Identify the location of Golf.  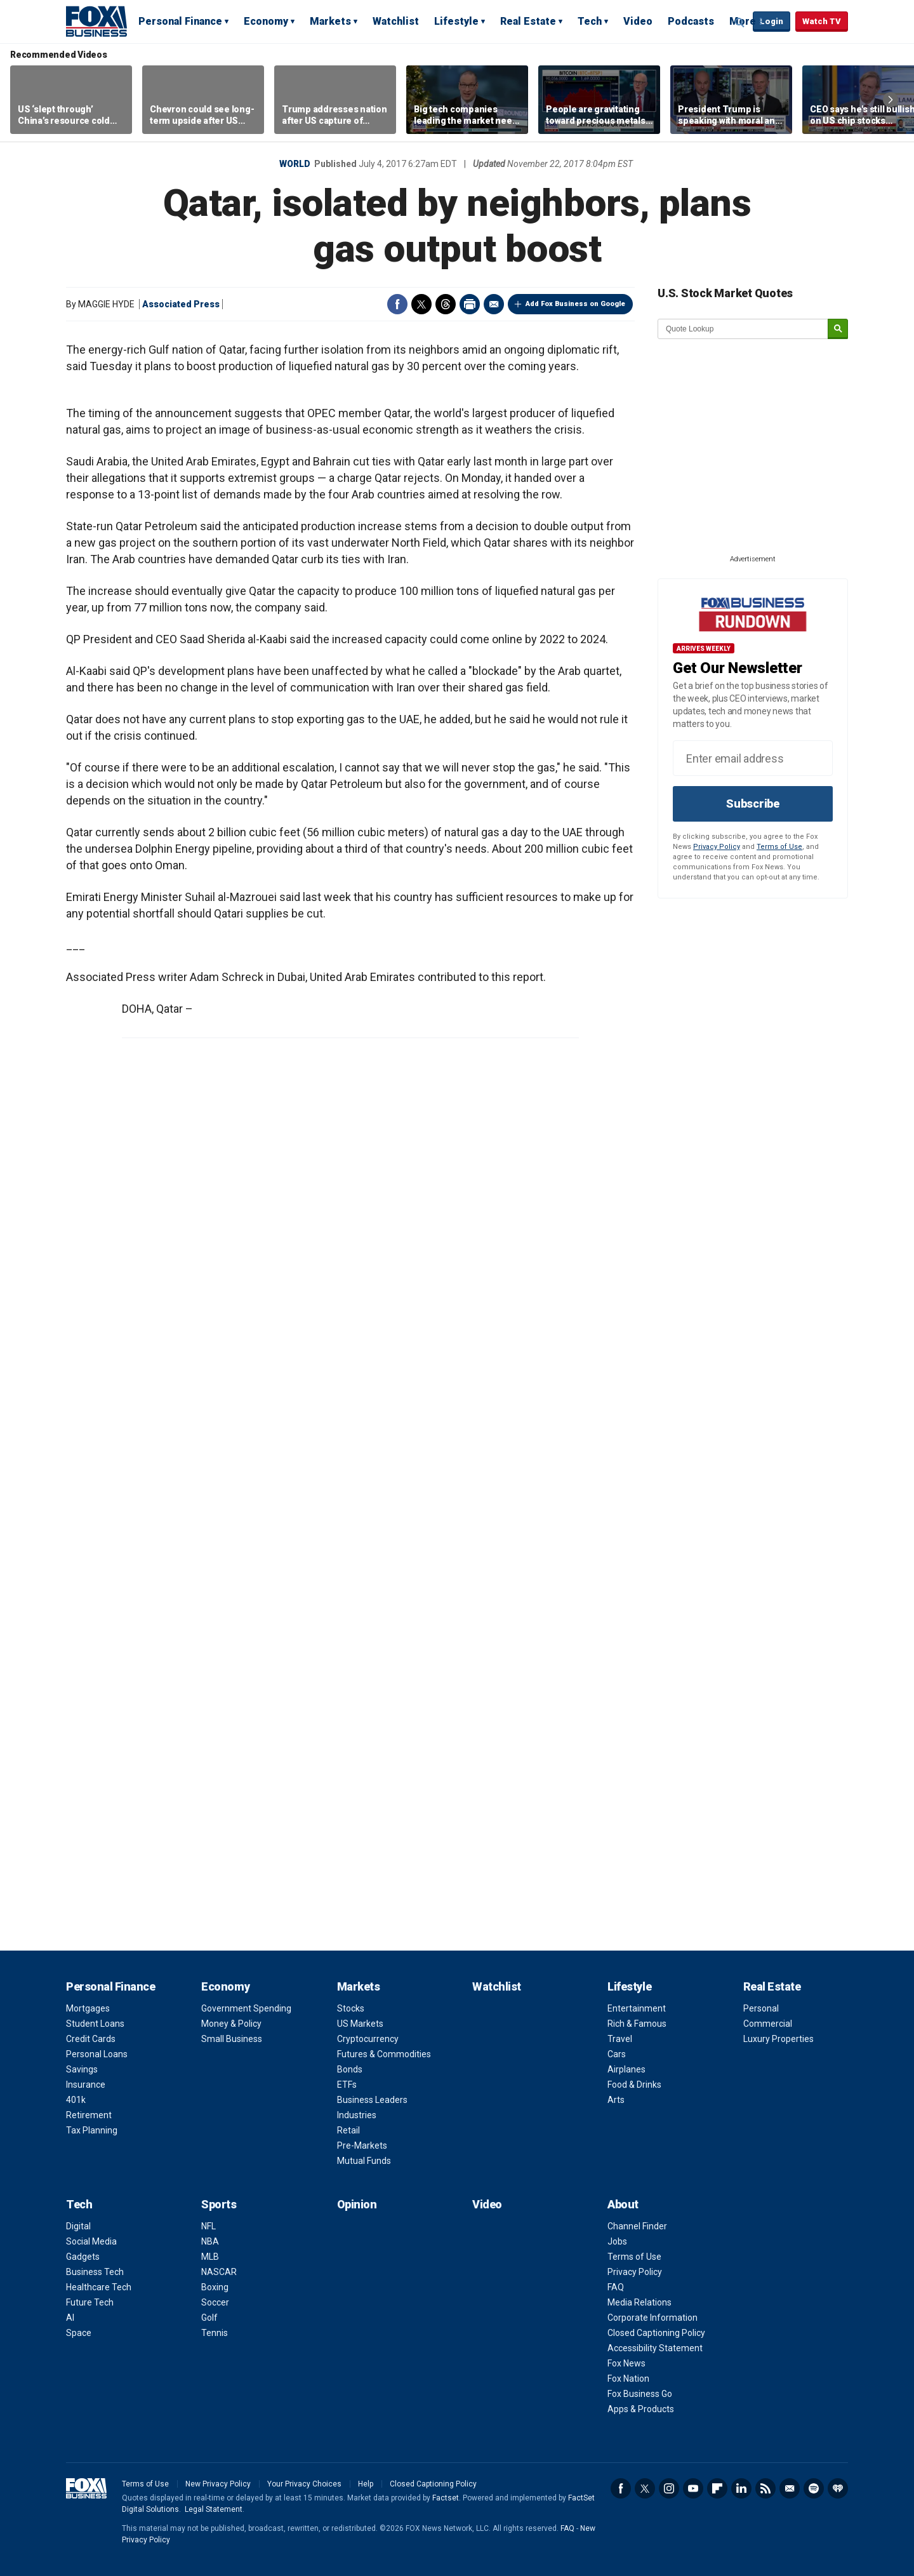
(209, 2317).